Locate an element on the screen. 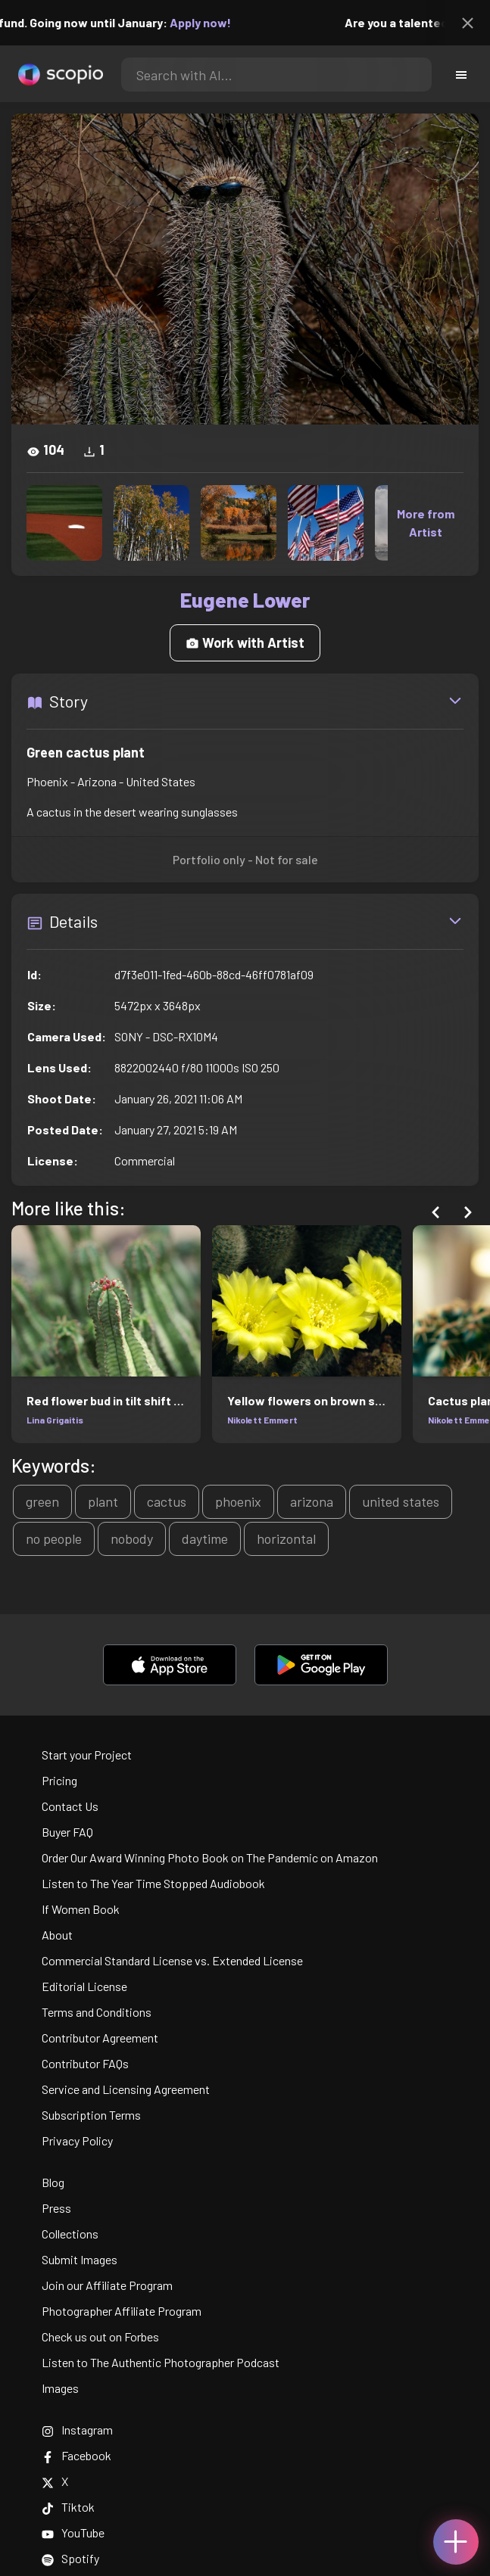 Image resolution: width=490 pixels, height=2576 pixels. Contact Us is located at coordinates (70, 1806).